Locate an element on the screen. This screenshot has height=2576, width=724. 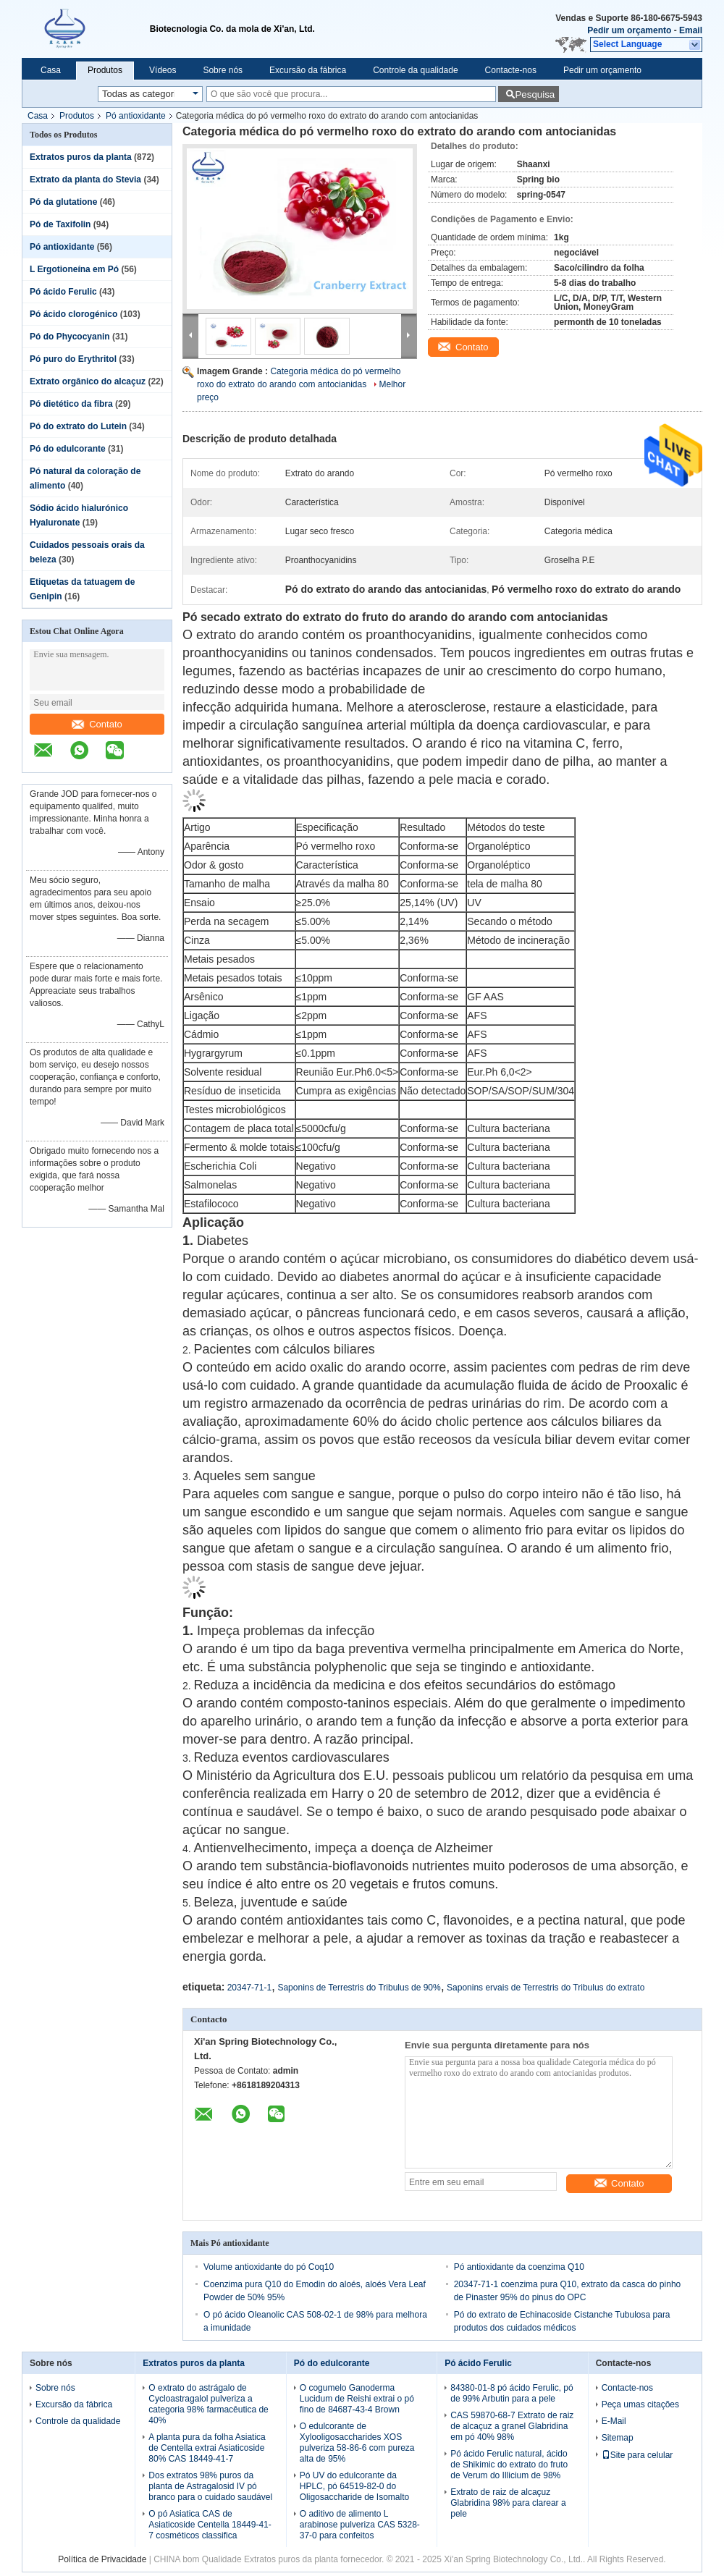
Peça umas citações is located at coordinates (640, 2404).